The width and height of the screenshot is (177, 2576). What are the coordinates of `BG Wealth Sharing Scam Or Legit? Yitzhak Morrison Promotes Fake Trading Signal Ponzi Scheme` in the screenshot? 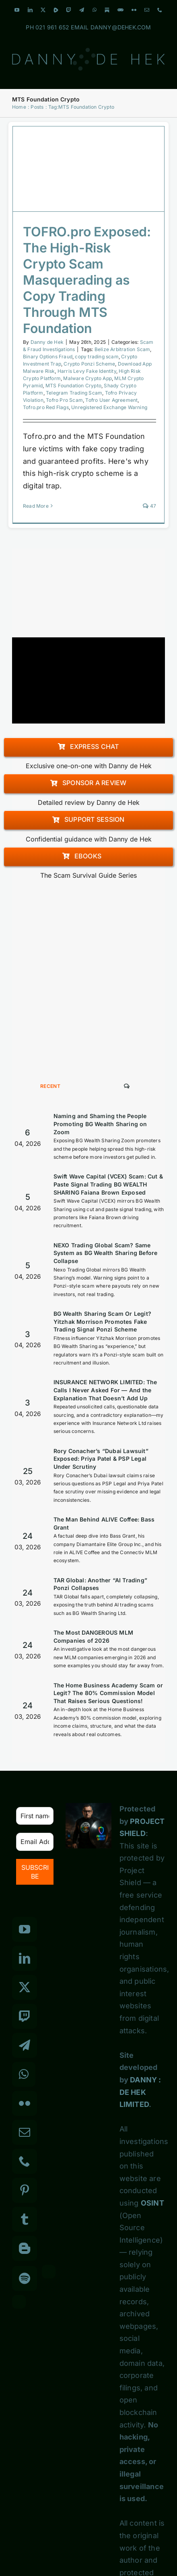 It's located at (102, 1321).